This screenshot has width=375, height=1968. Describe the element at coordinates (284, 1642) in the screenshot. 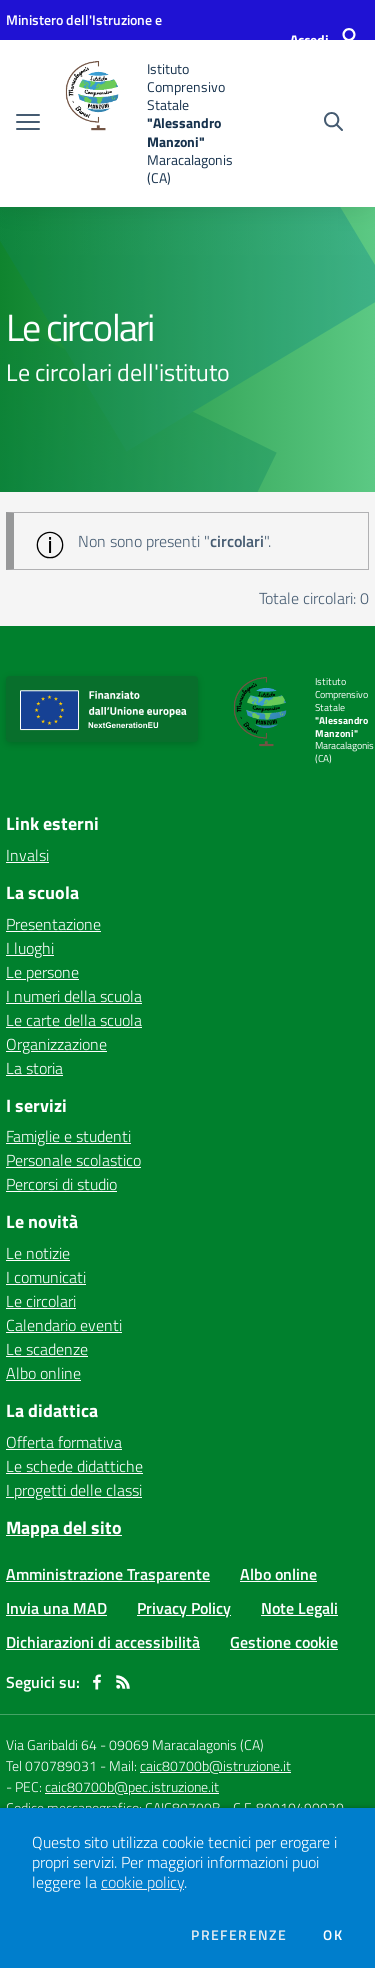

I see `Gestione cookie` at that location.